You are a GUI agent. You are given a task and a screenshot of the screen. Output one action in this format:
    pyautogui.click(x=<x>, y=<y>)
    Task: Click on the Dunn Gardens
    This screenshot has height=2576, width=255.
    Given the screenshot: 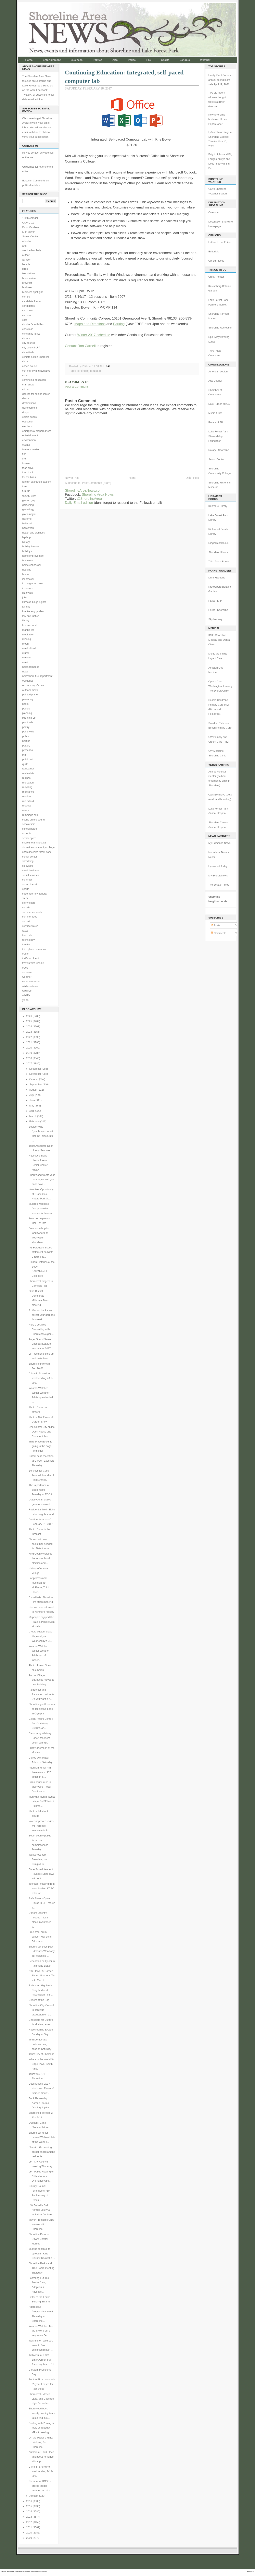 What is the action you would take?
    pyautogui.click(x=30, y=227)
    